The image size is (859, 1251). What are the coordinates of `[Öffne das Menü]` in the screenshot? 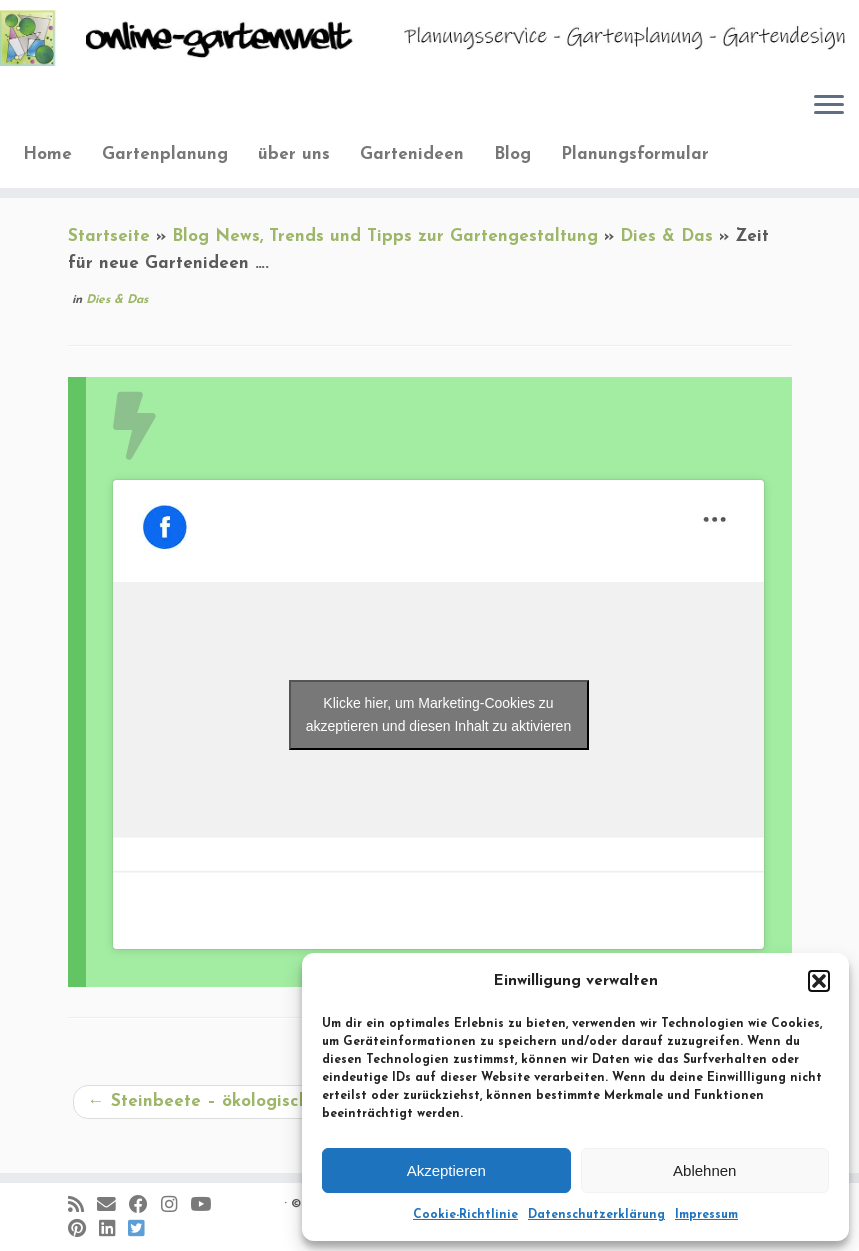 It's located at (829, 107).